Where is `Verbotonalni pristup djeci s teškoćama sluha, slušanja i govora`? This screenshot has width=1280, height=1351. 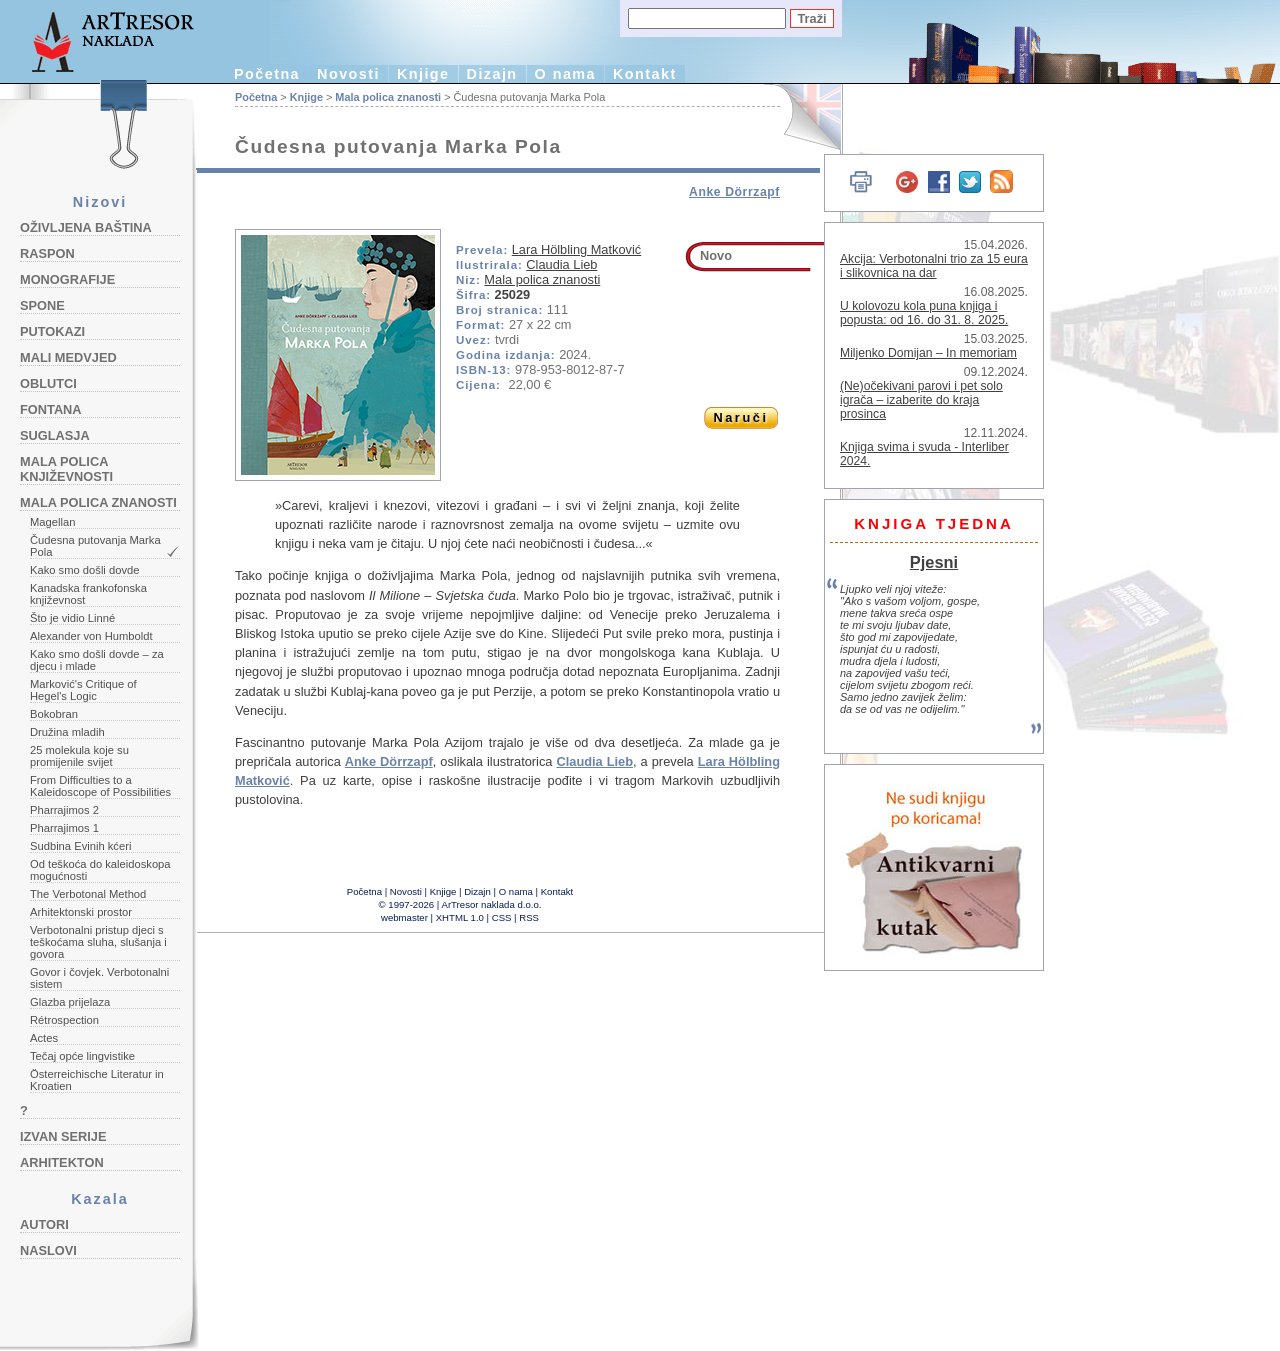
Verbotonalni pristup djeci s teškoćama sluha, slušanja i govora is located at coordinates (98, 942).